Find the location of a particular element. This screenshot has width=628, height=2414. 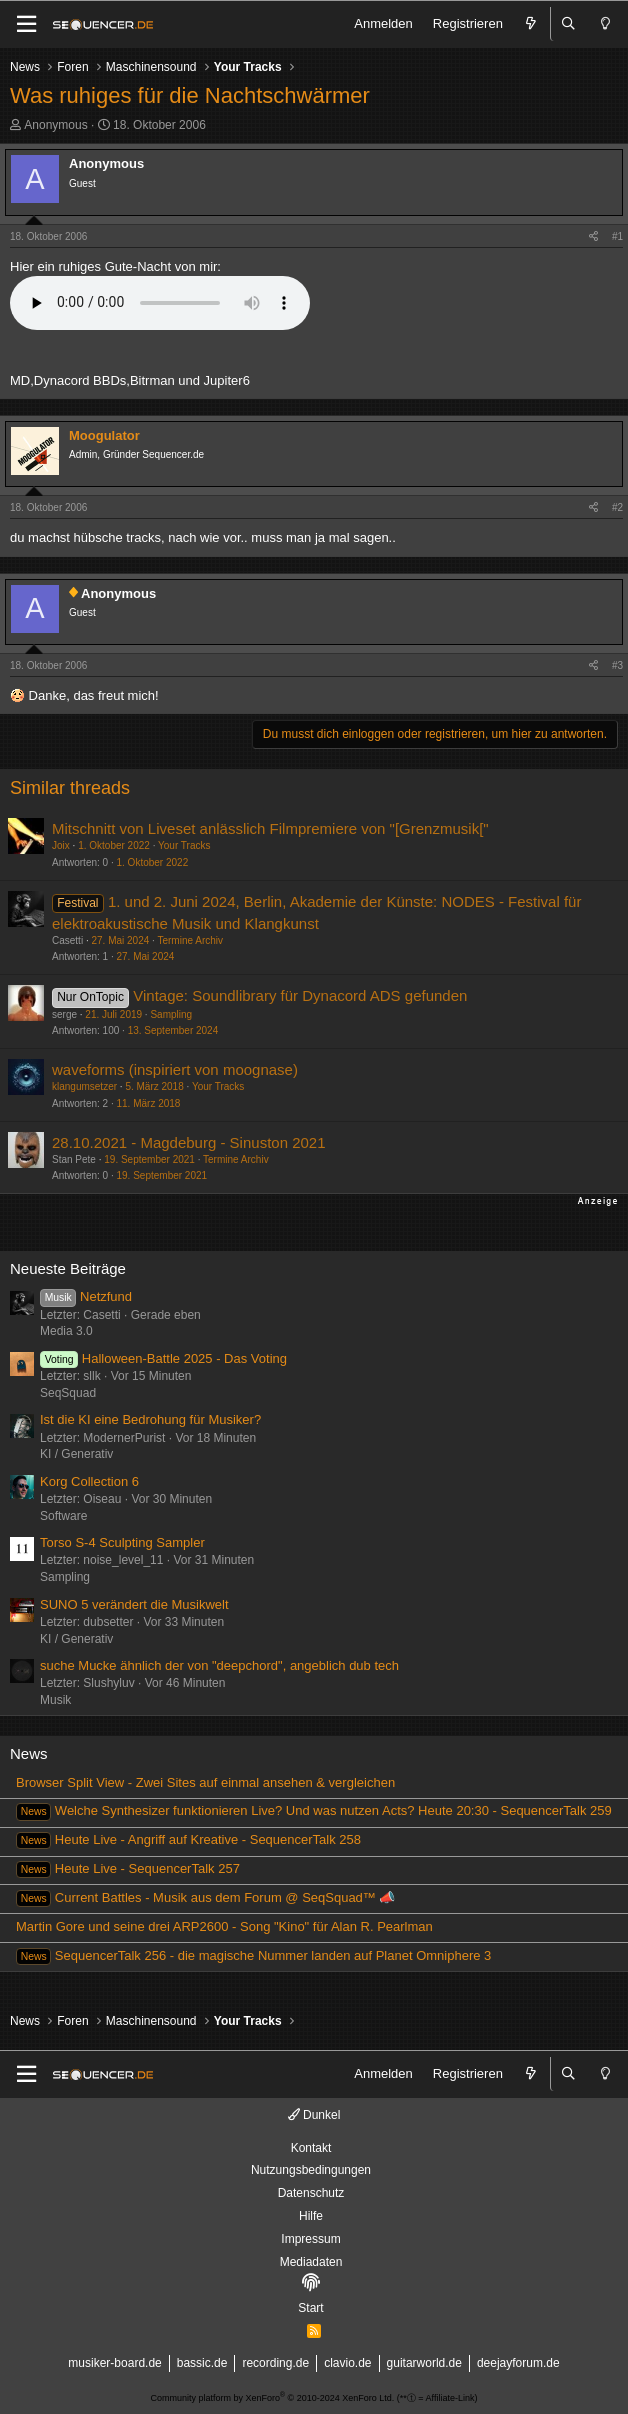

musiker-board.de is located at coordinates (114, 2363).